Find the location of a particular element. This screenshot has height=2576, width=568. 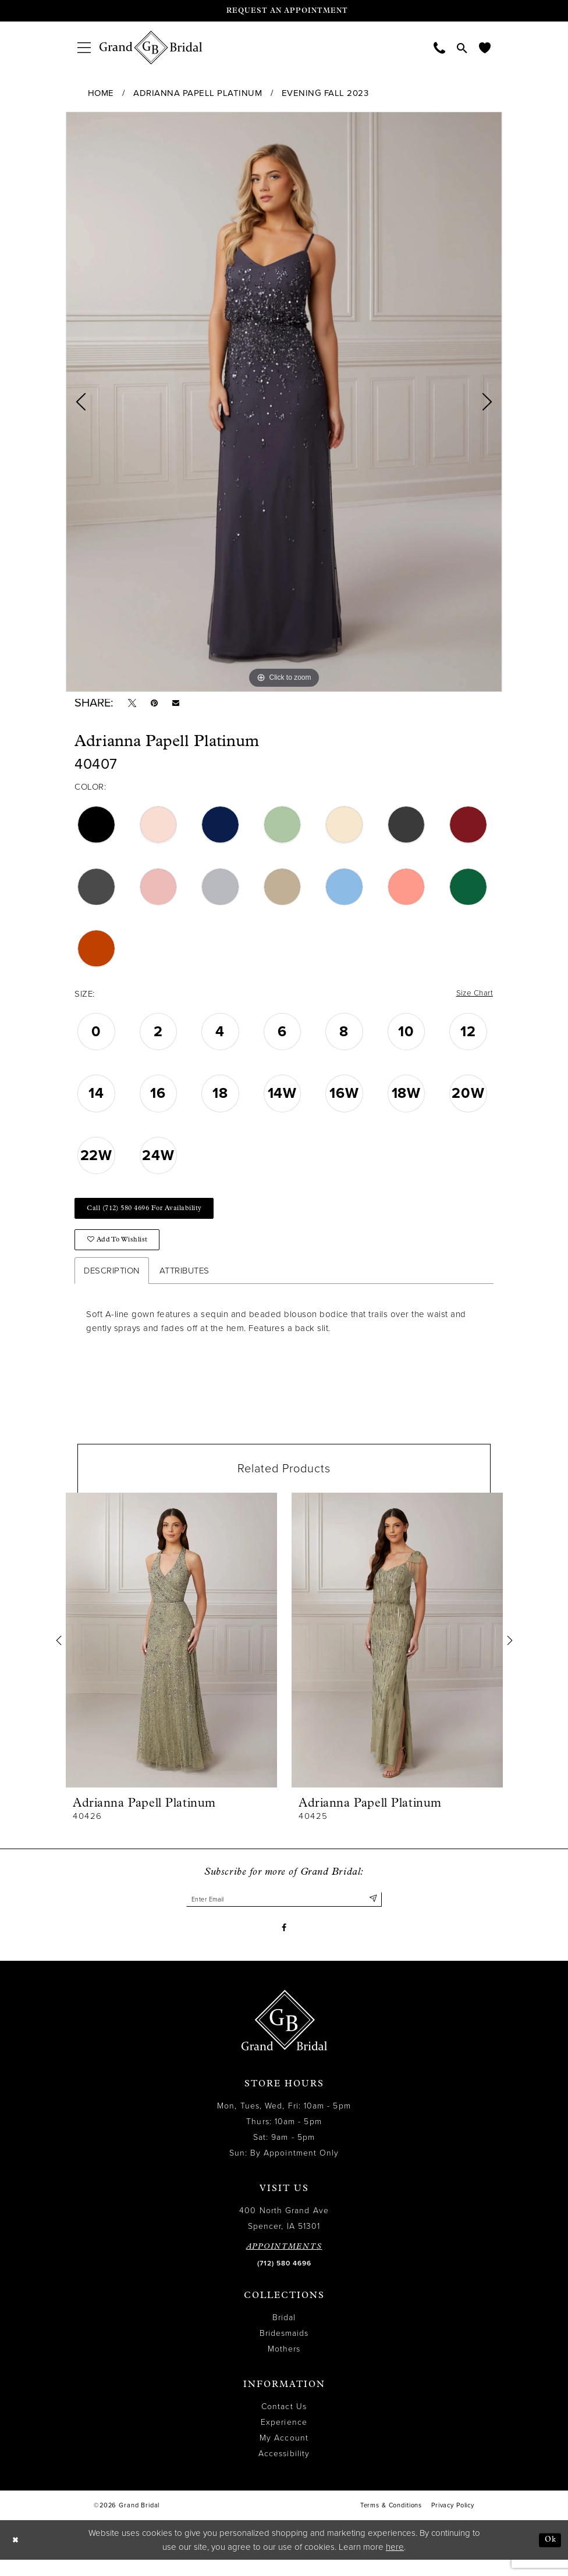

[presentation] is located at coordinates (171, 1652).